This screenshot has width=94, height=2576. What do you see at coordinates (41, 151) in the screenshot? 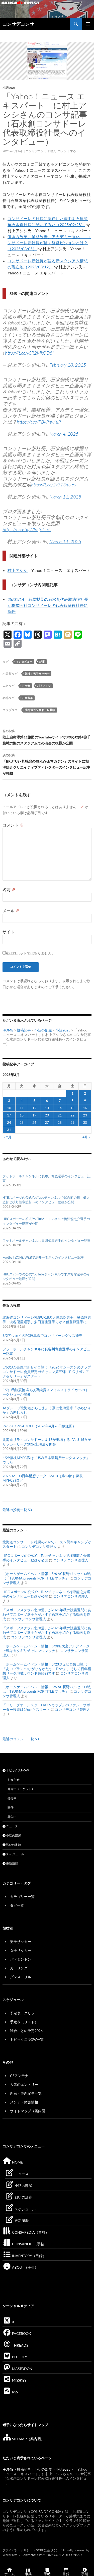
I see `コンサデコンサ管理人` at bounding box center [41, 151].